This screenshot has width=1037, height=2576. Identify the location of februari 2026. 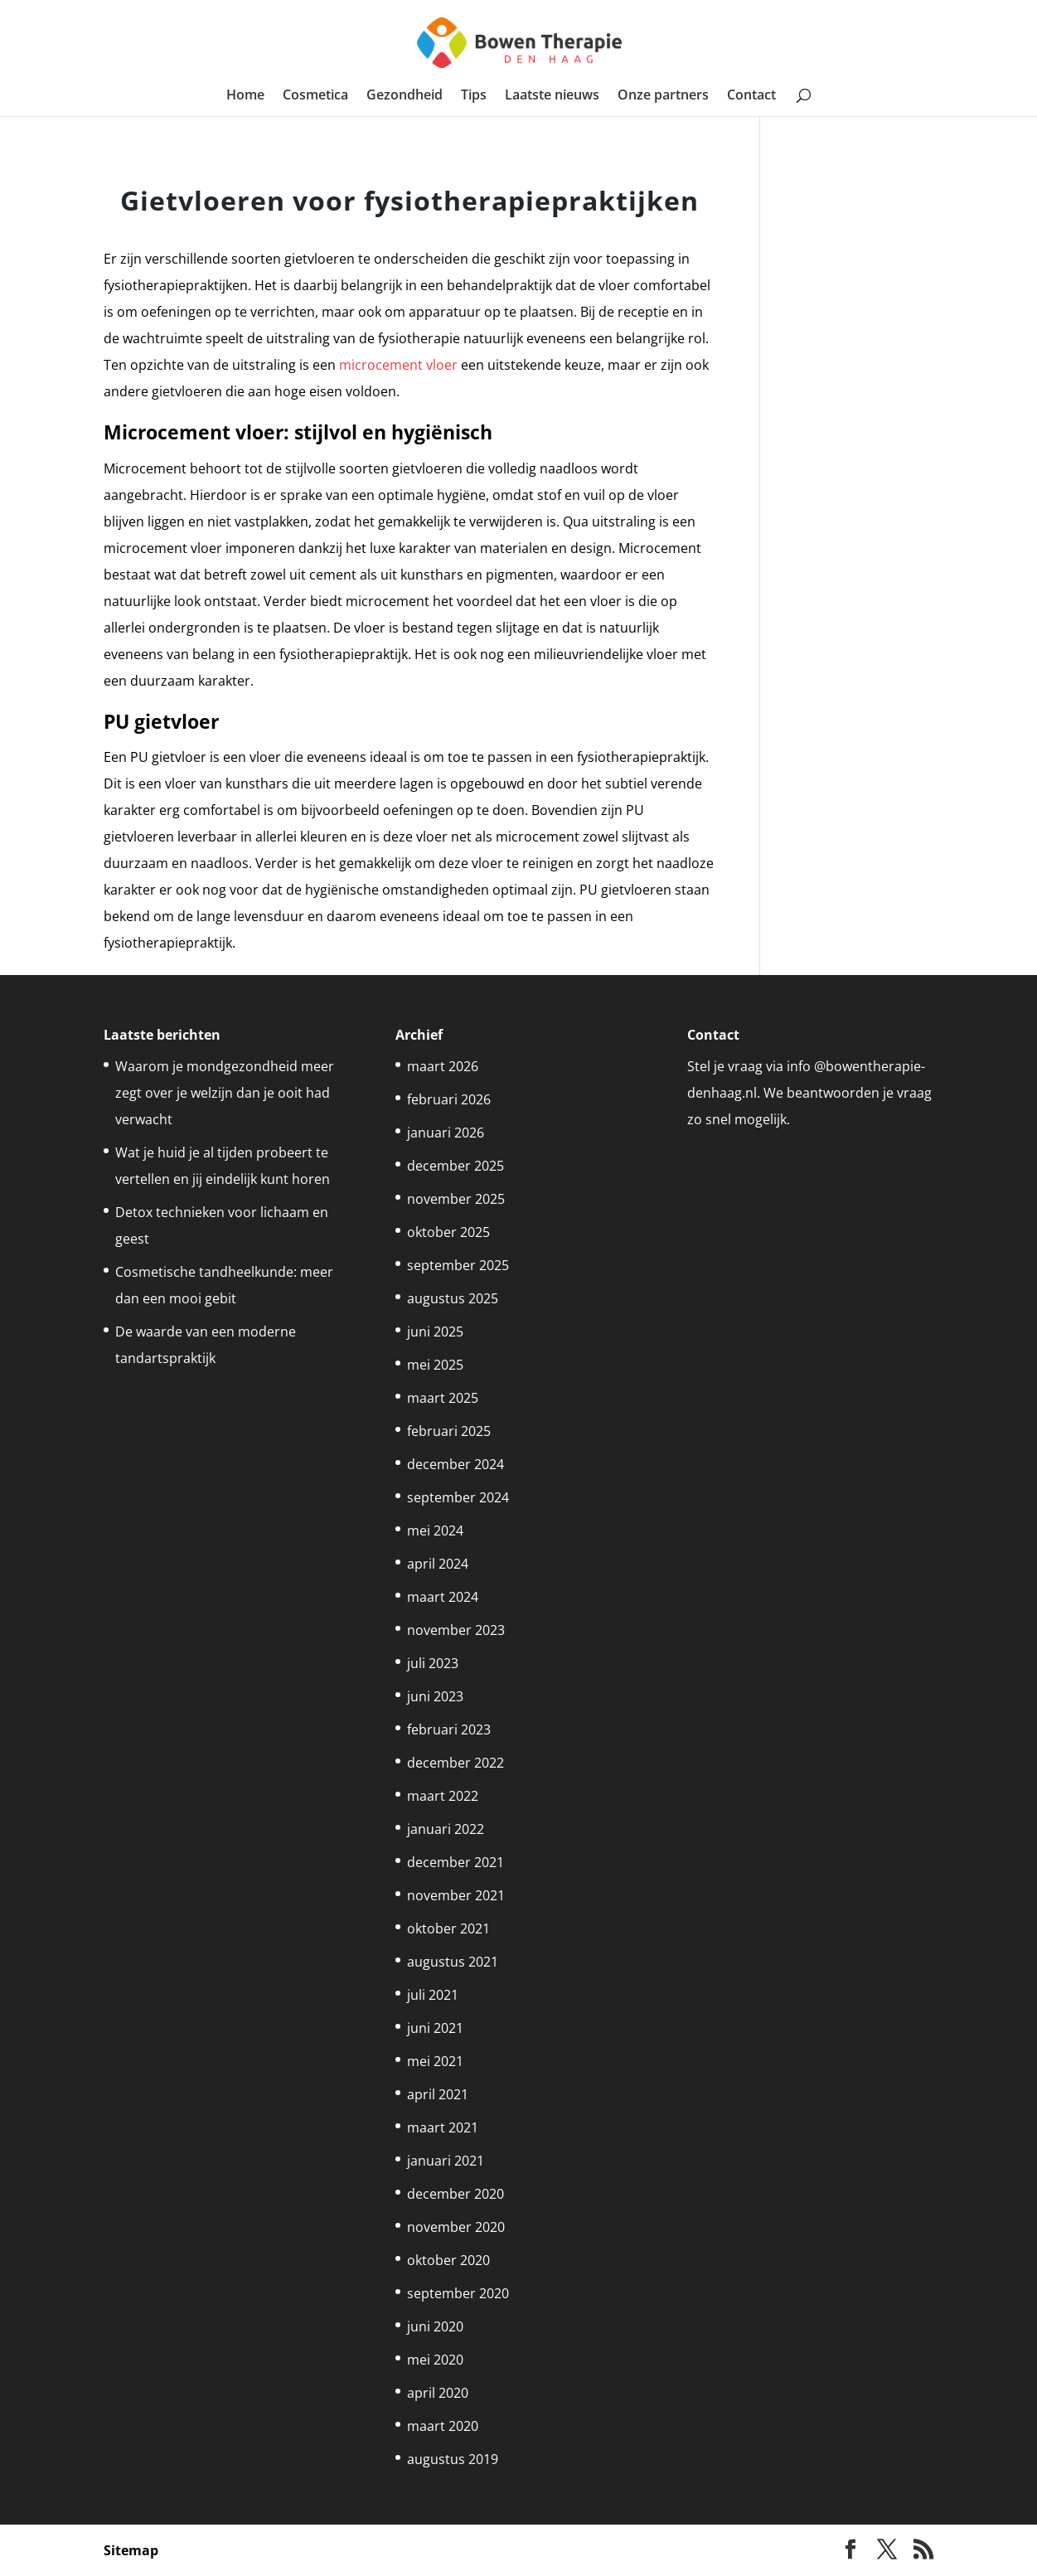
(449, 1099).